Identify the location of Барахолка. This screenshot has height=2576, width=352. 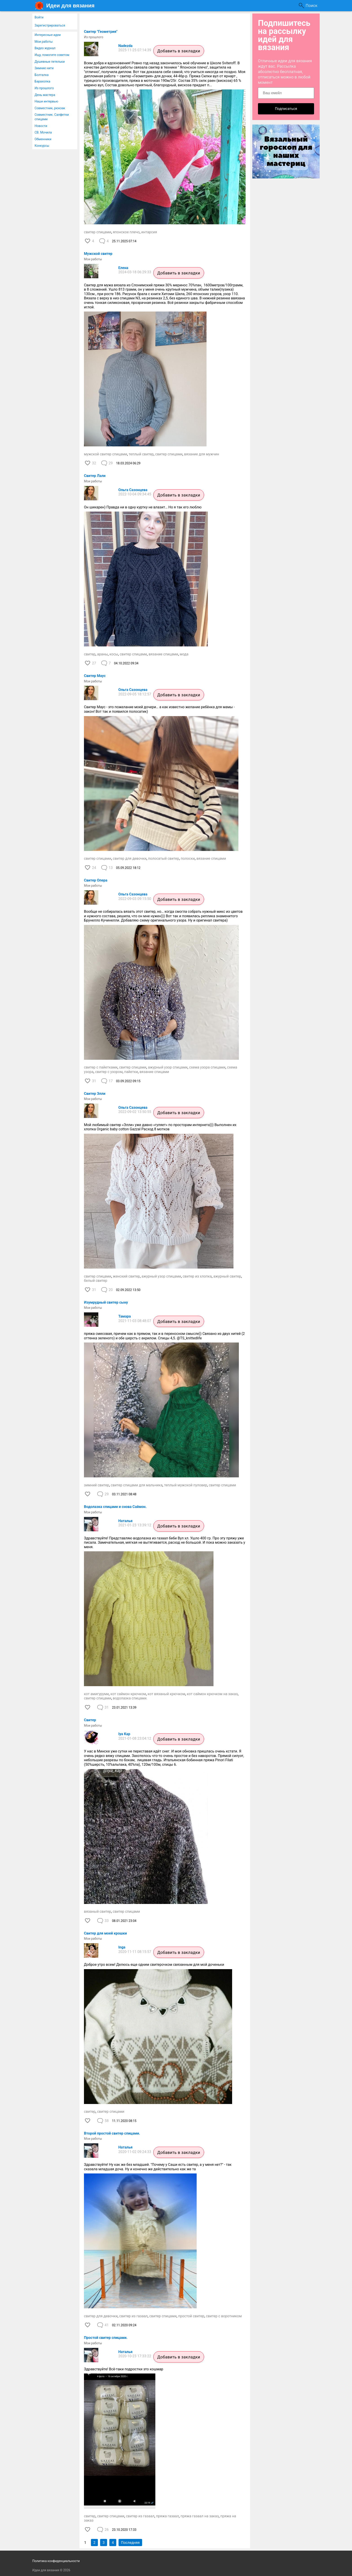
(42, 81).